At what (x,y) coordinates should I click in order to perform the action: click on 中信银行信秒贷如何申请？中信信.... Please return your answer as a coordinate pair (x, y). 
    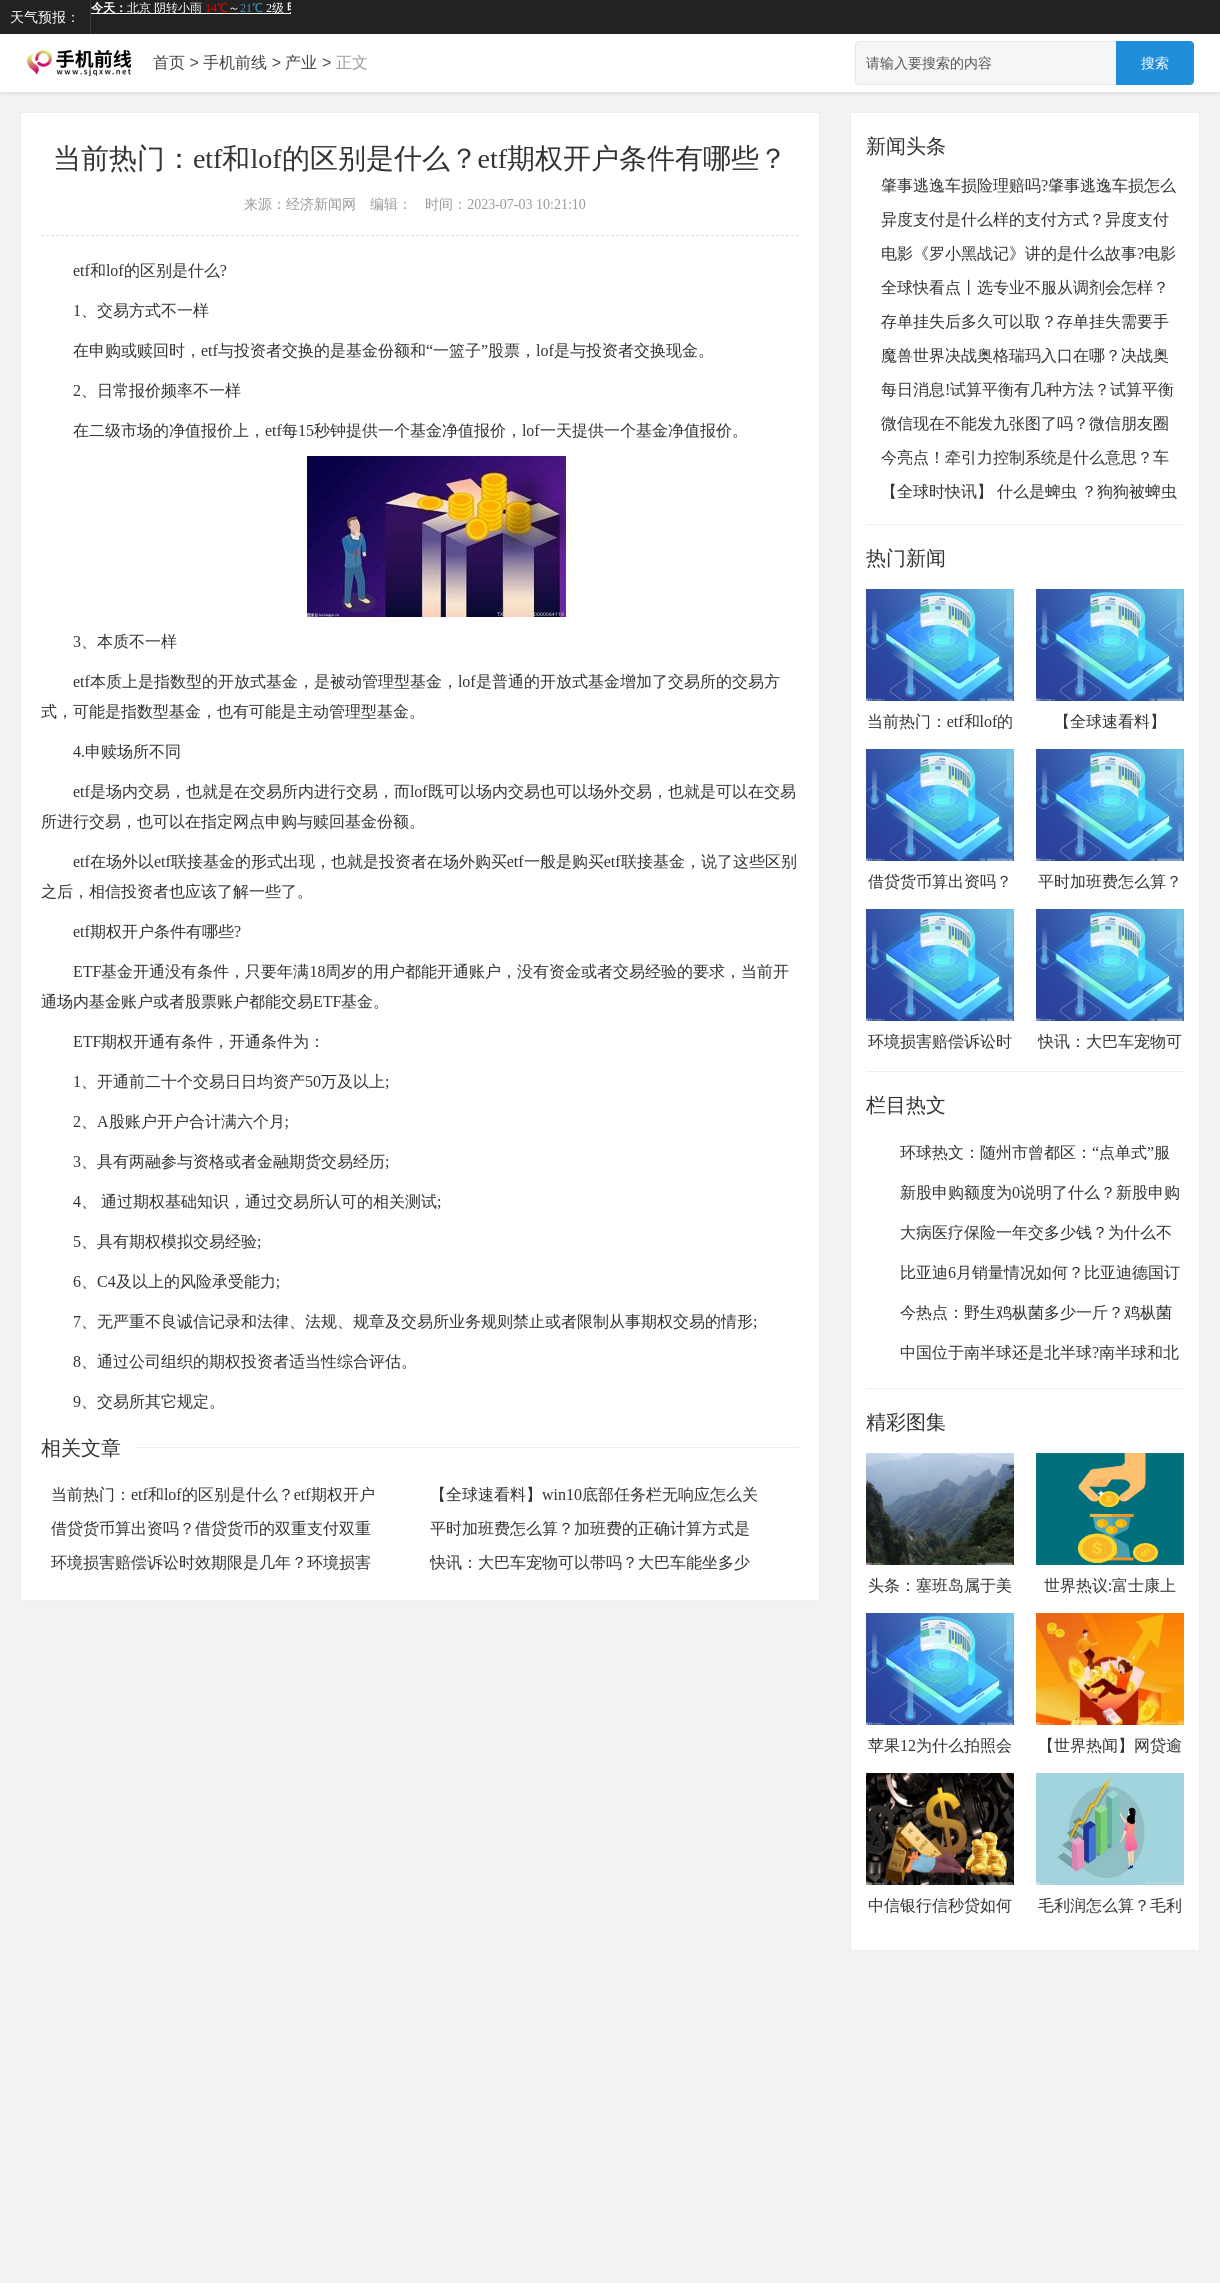
    Looking at the image, I should click on (940, 1858).